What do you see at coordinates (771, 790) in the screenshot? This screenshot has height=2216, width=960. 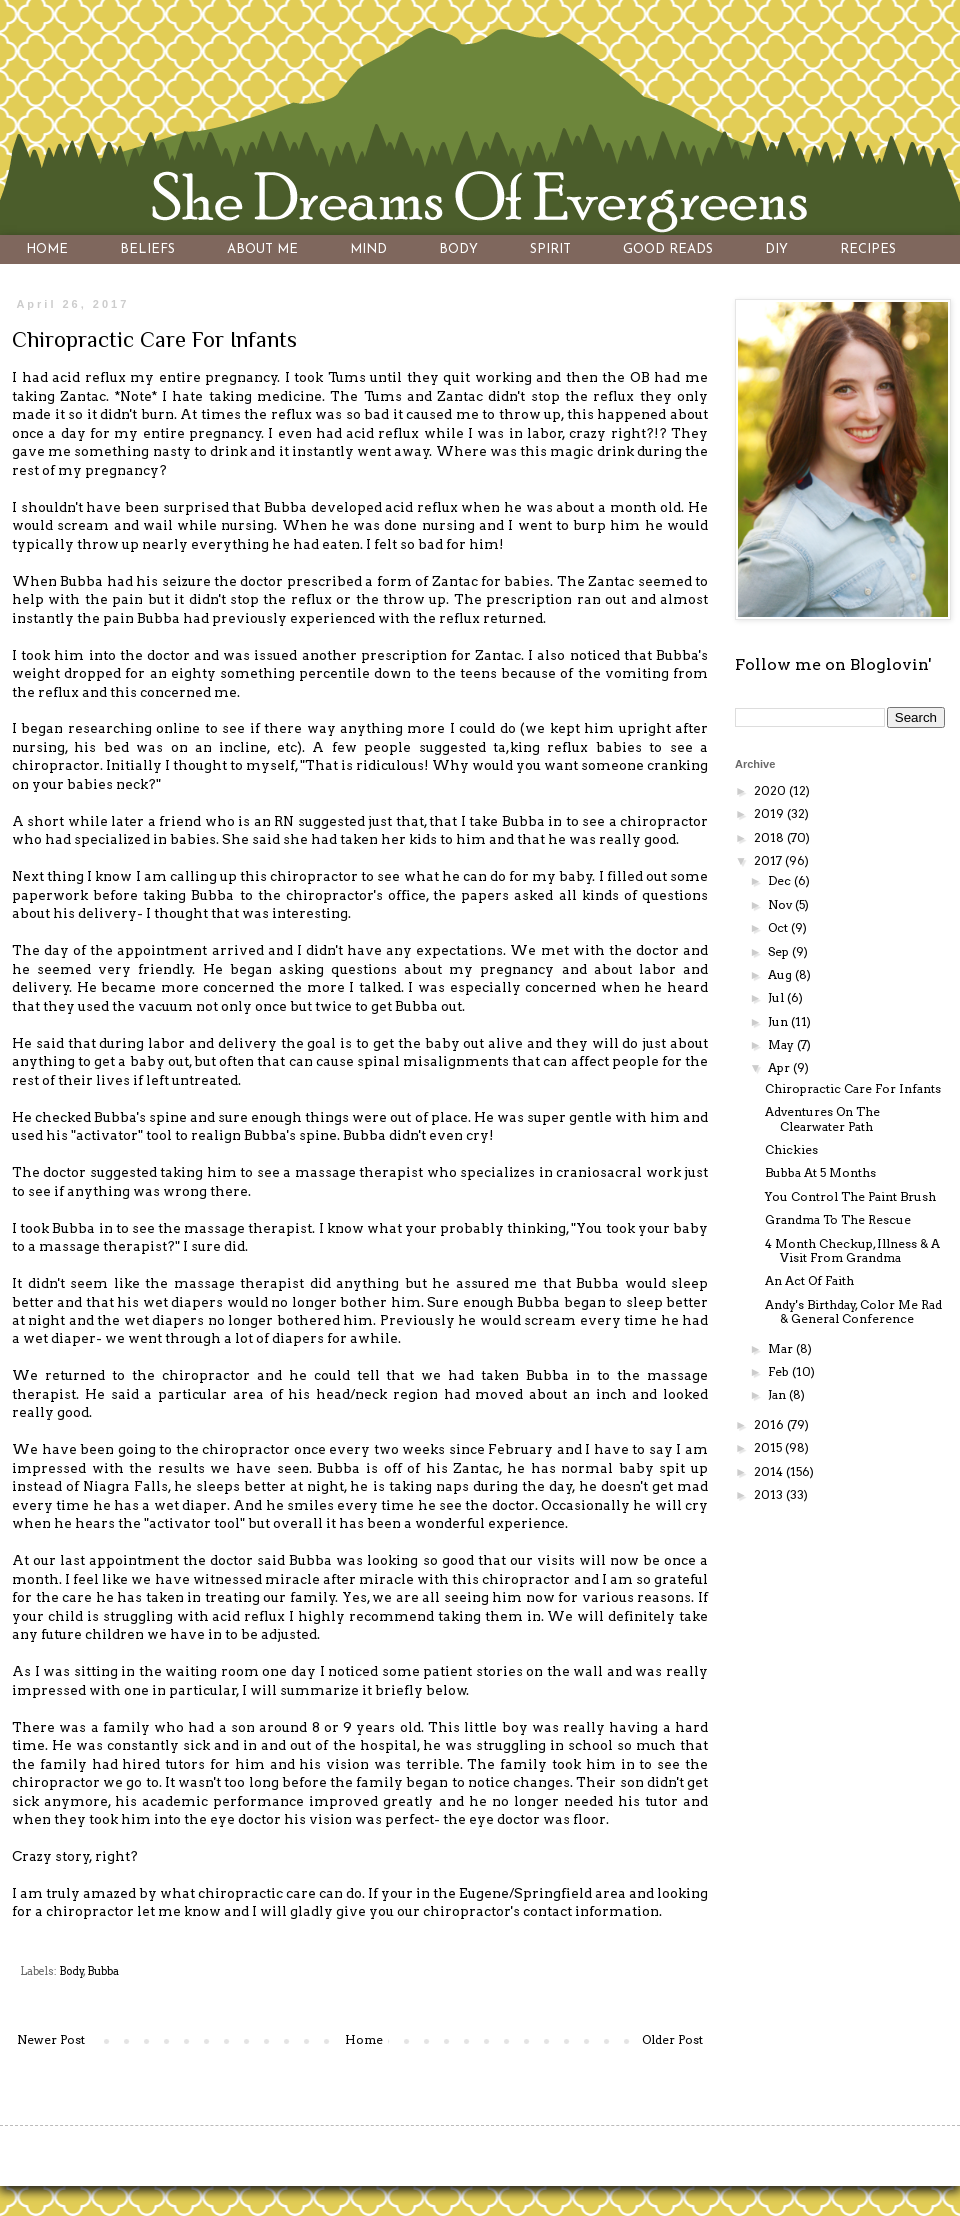 I see `2020` at bounding box center [771, 790].